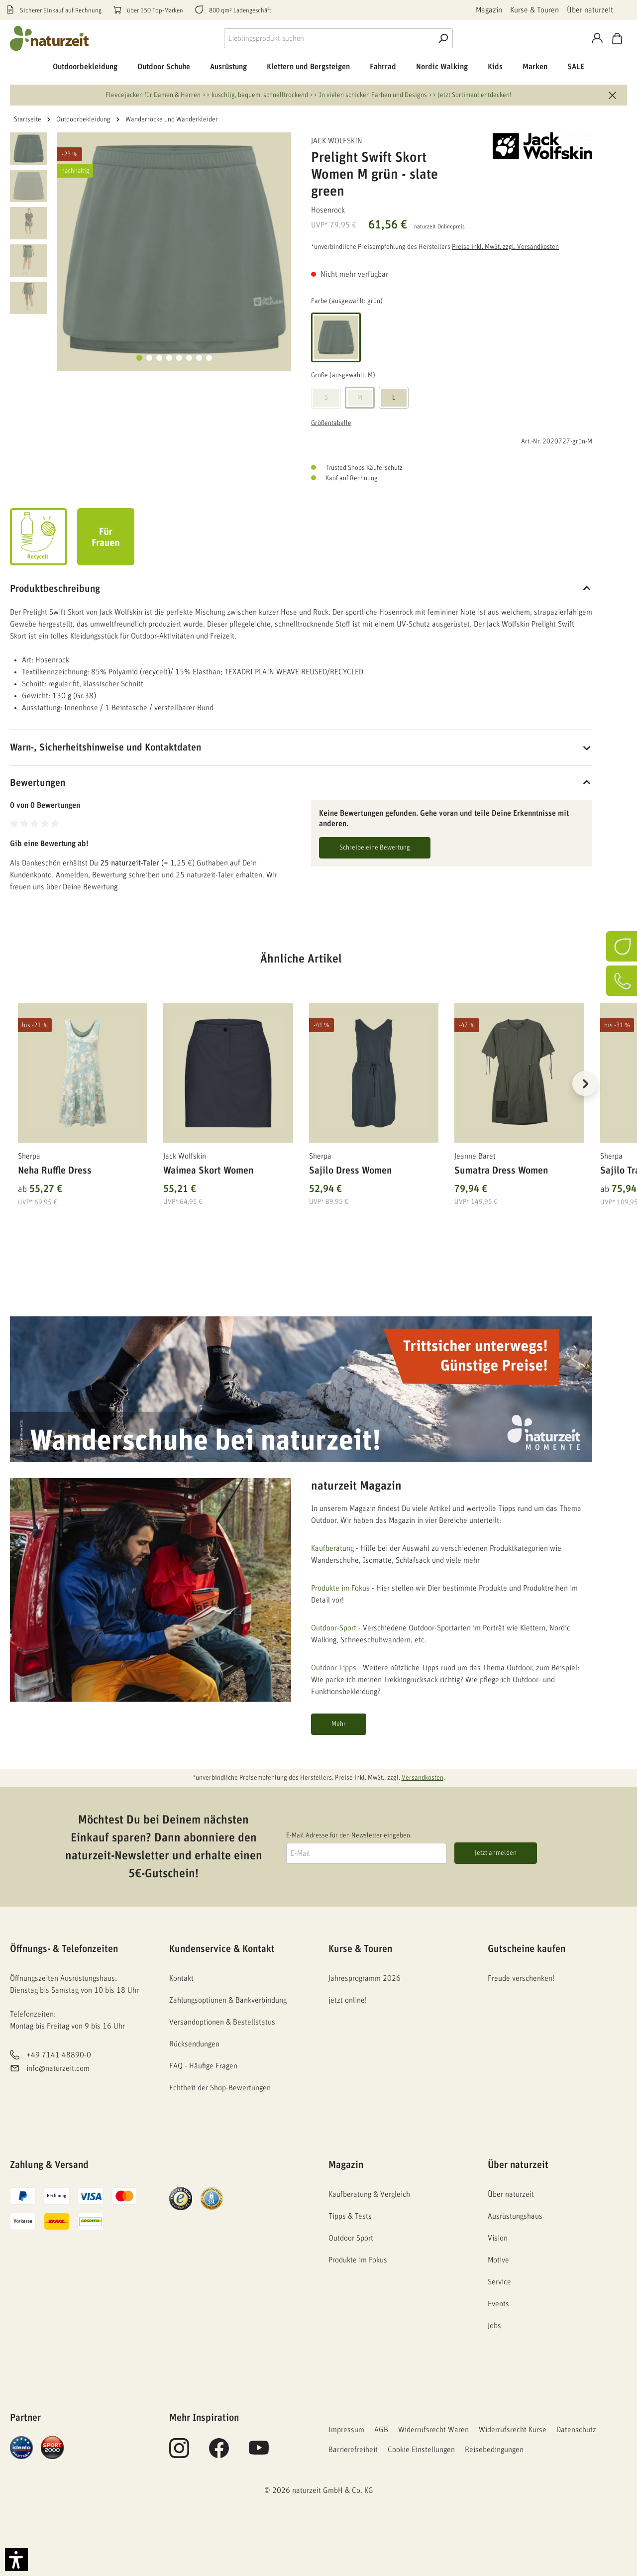 The height and width of the screenshot is (2576, 637). What do you see at coordinates (494, 2450) in the screenshot?
I see `Reisebedingungen` at bounding box center [494, 2450].